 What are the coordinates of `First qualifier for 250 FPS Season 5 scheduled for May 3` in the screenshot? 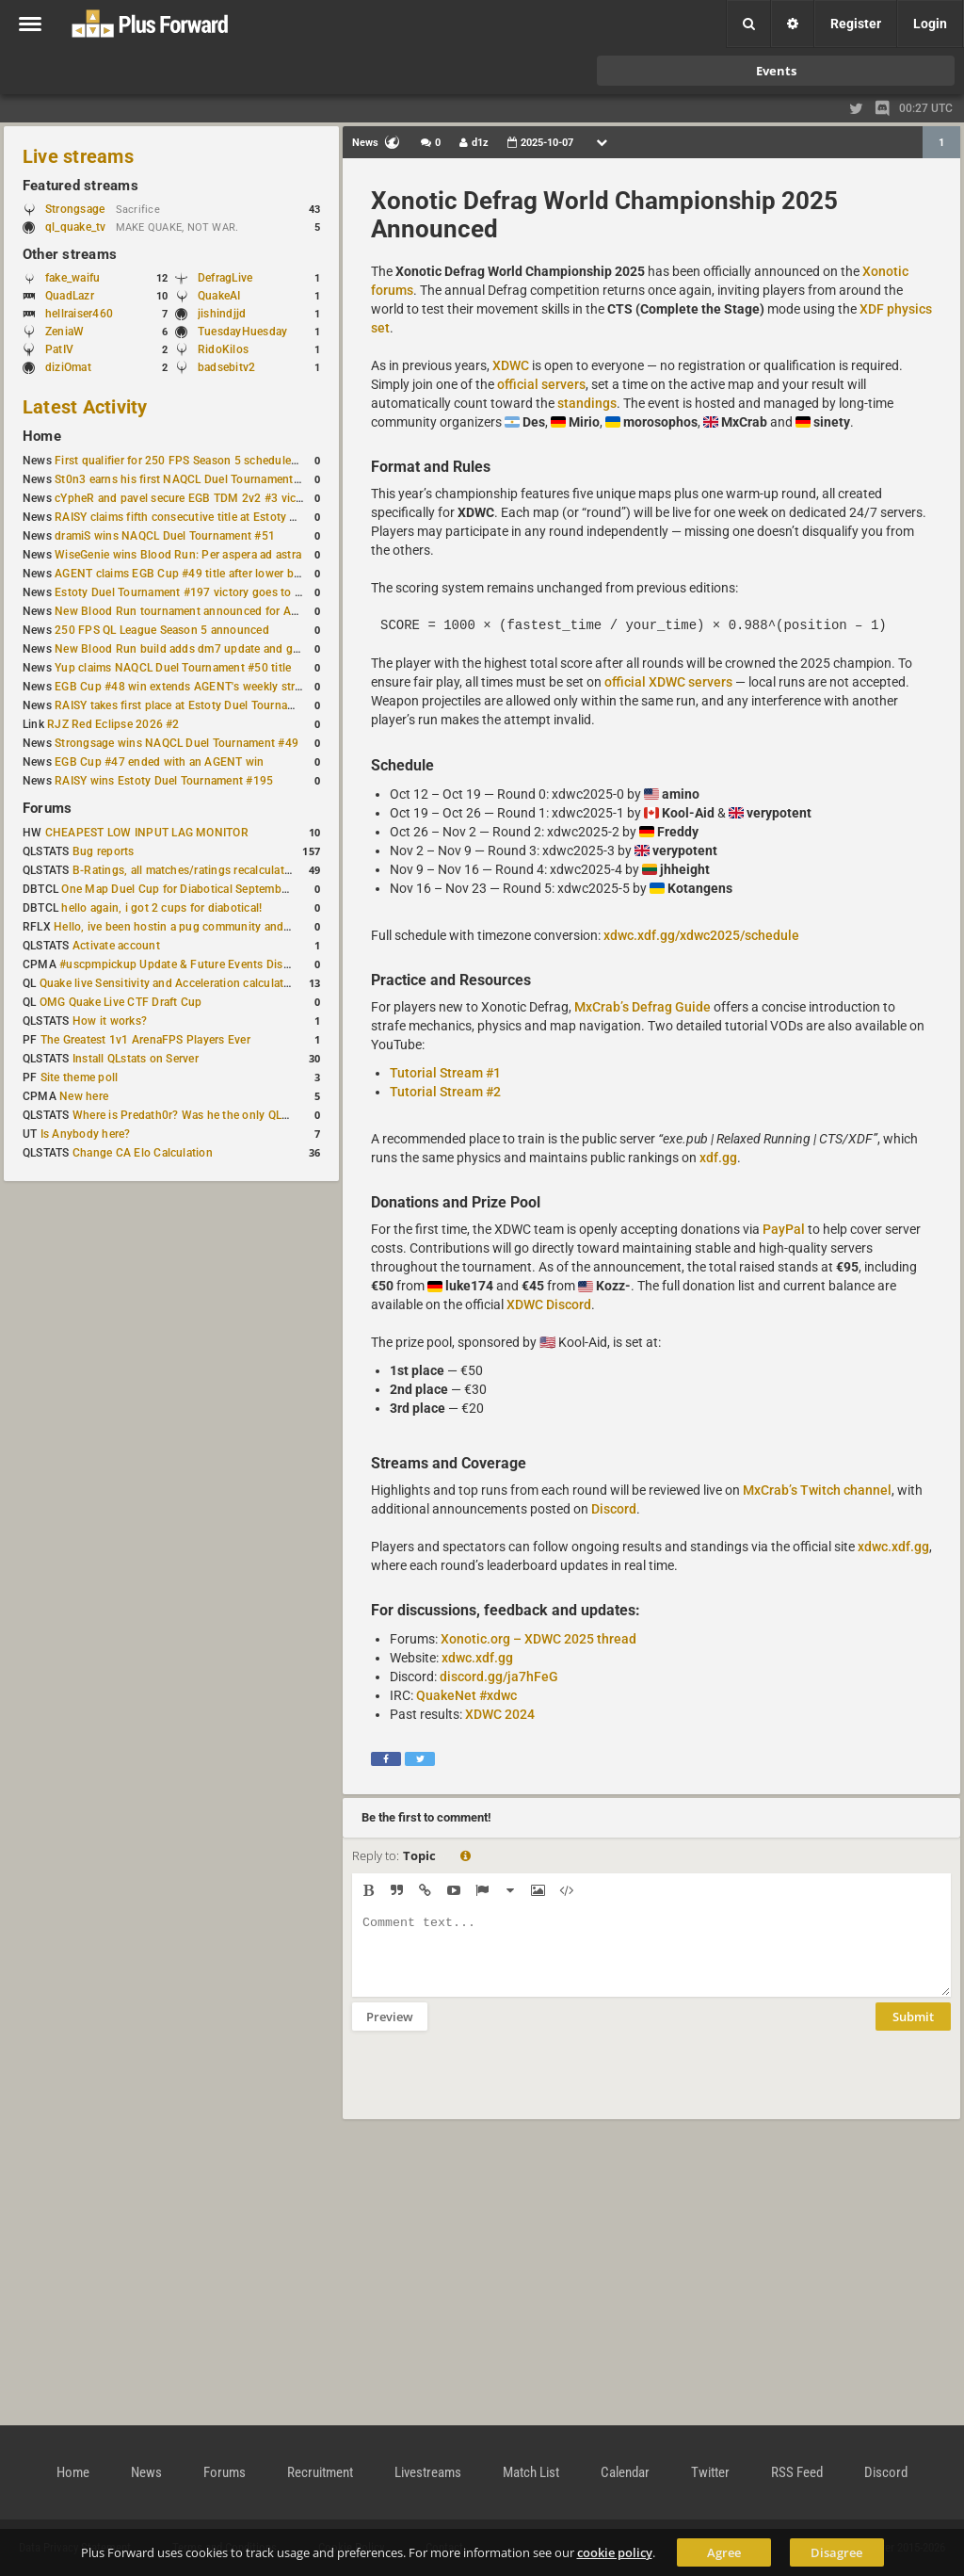 It's located at (202, 460).